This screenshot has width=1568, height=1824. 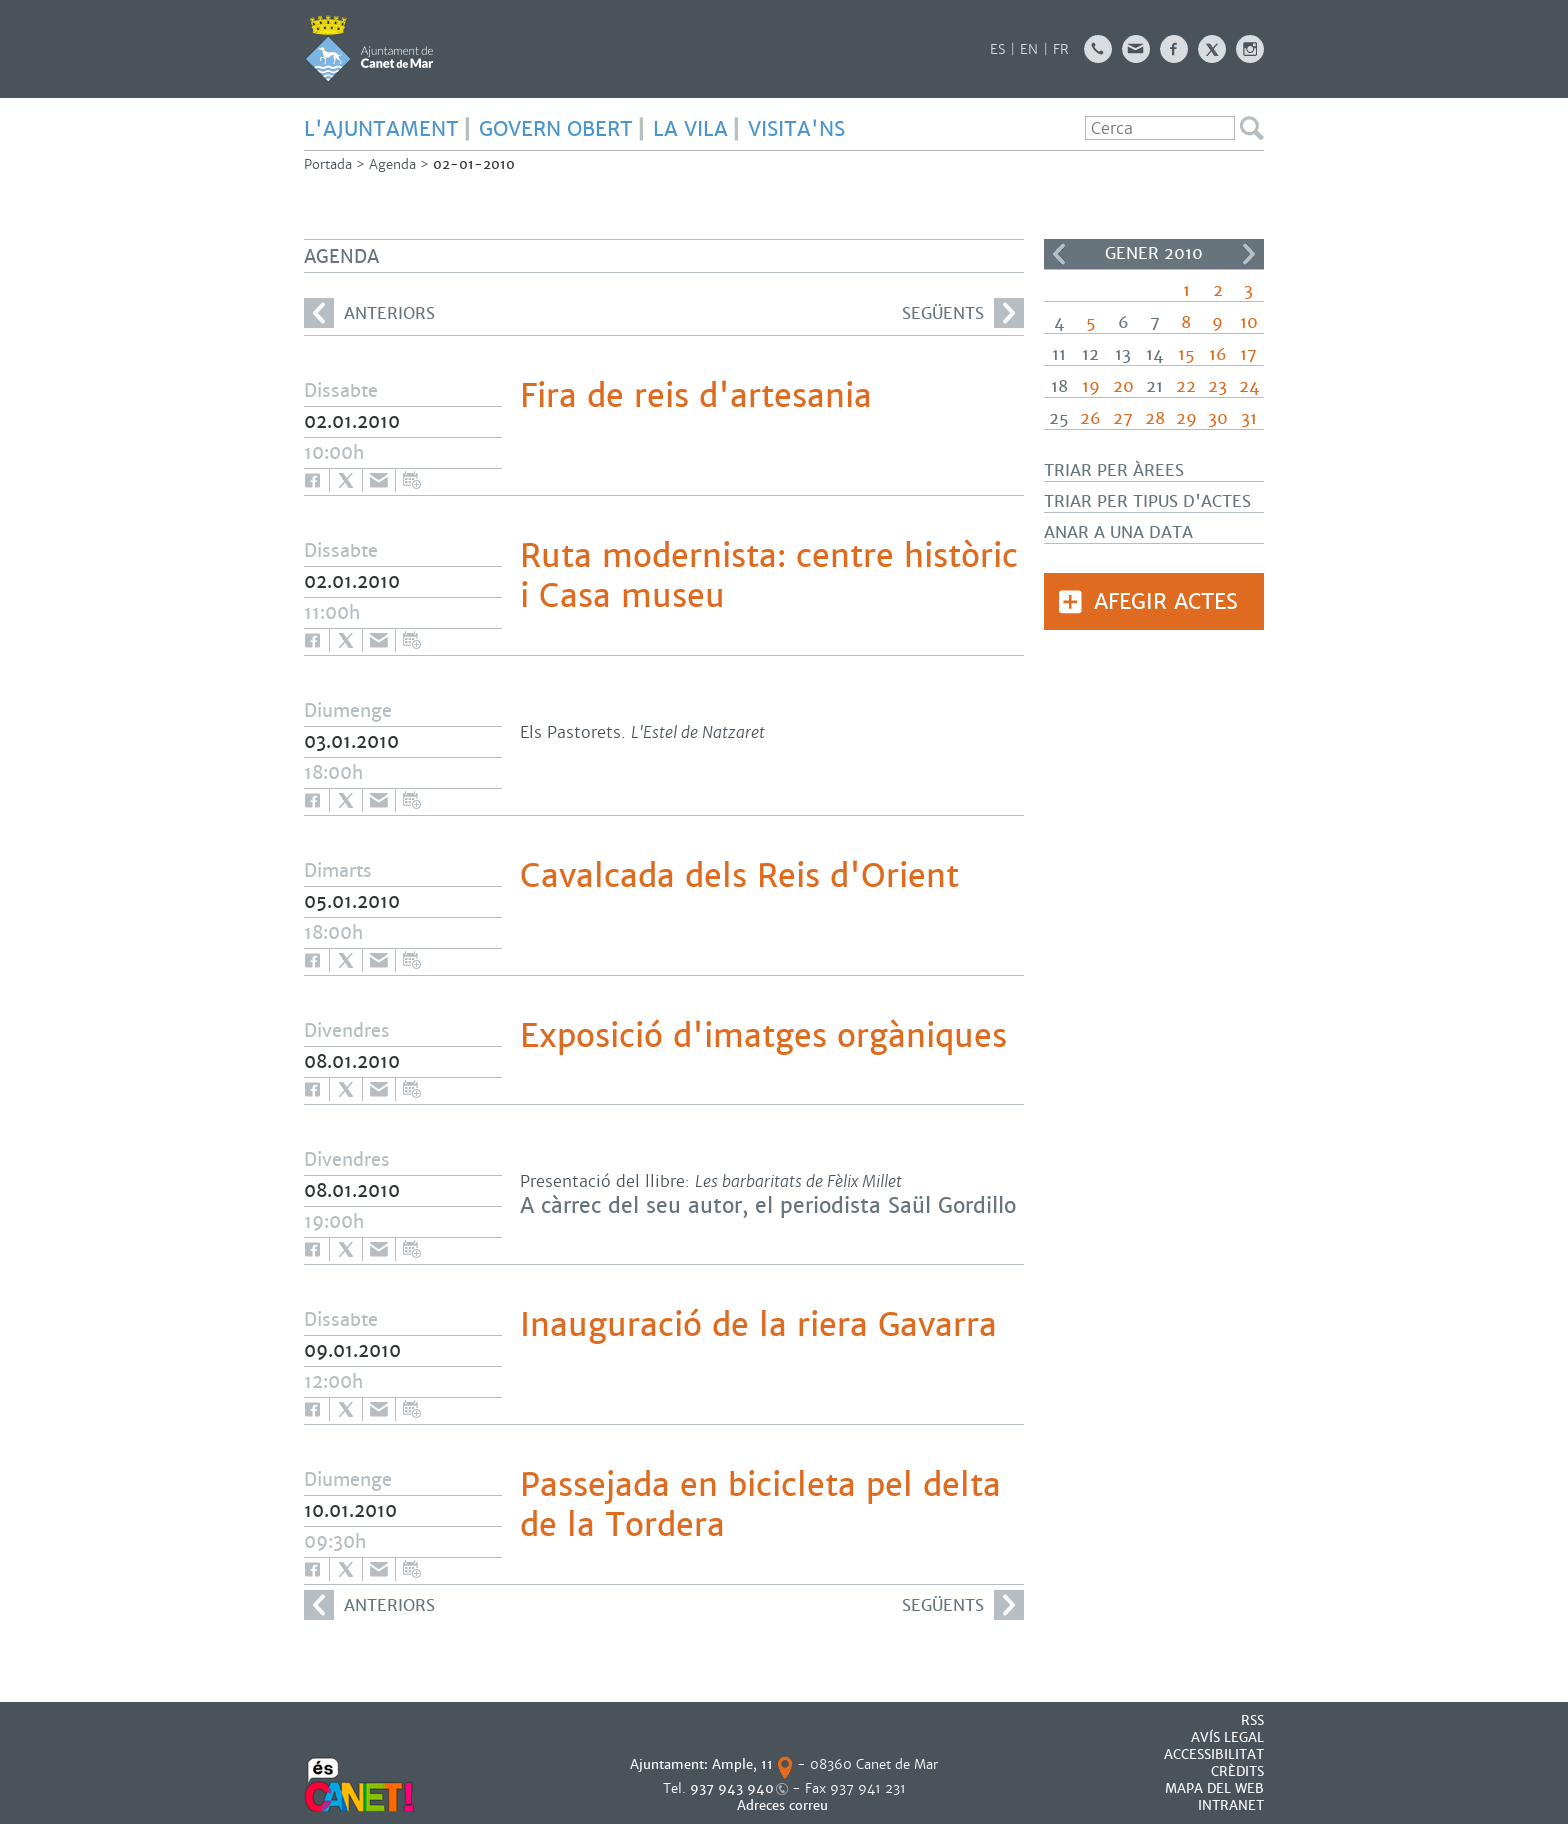 What do you see at coordinates (556, 129) in the screenshot?
I see `GOVERN OBERT` at bounding box center [556, 129].